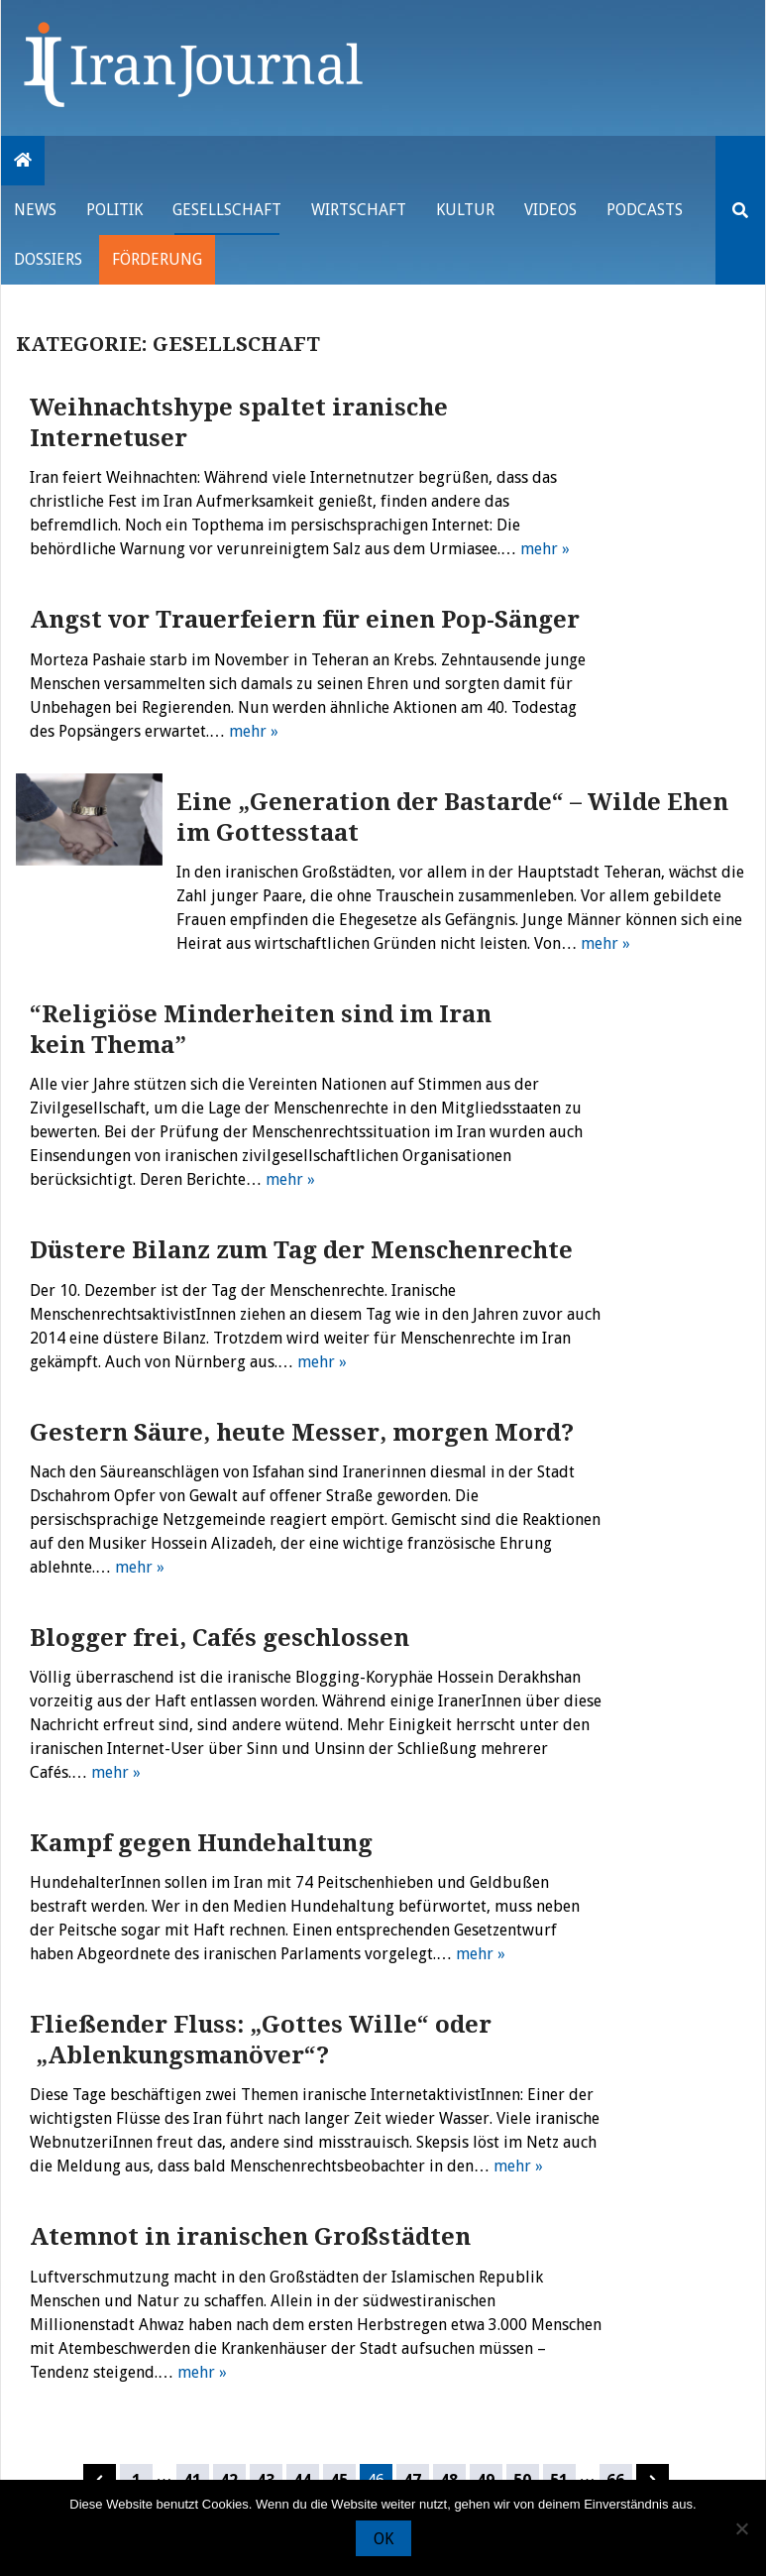  What do you see at coordinates (465, 209) in the screenshot?
I see `Kultur` at bounding box center [465, 209].